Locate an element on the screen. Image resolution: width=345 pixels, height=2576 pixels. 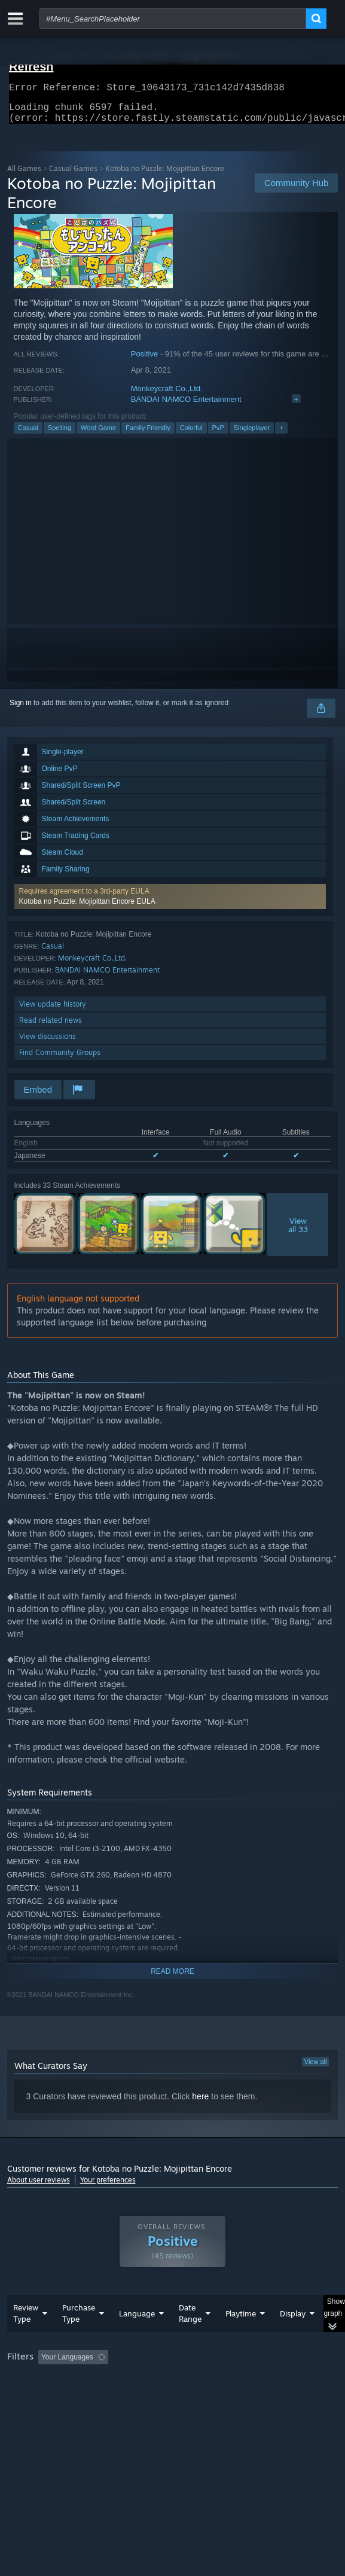
View update history is located at coordinates (52, 1011).